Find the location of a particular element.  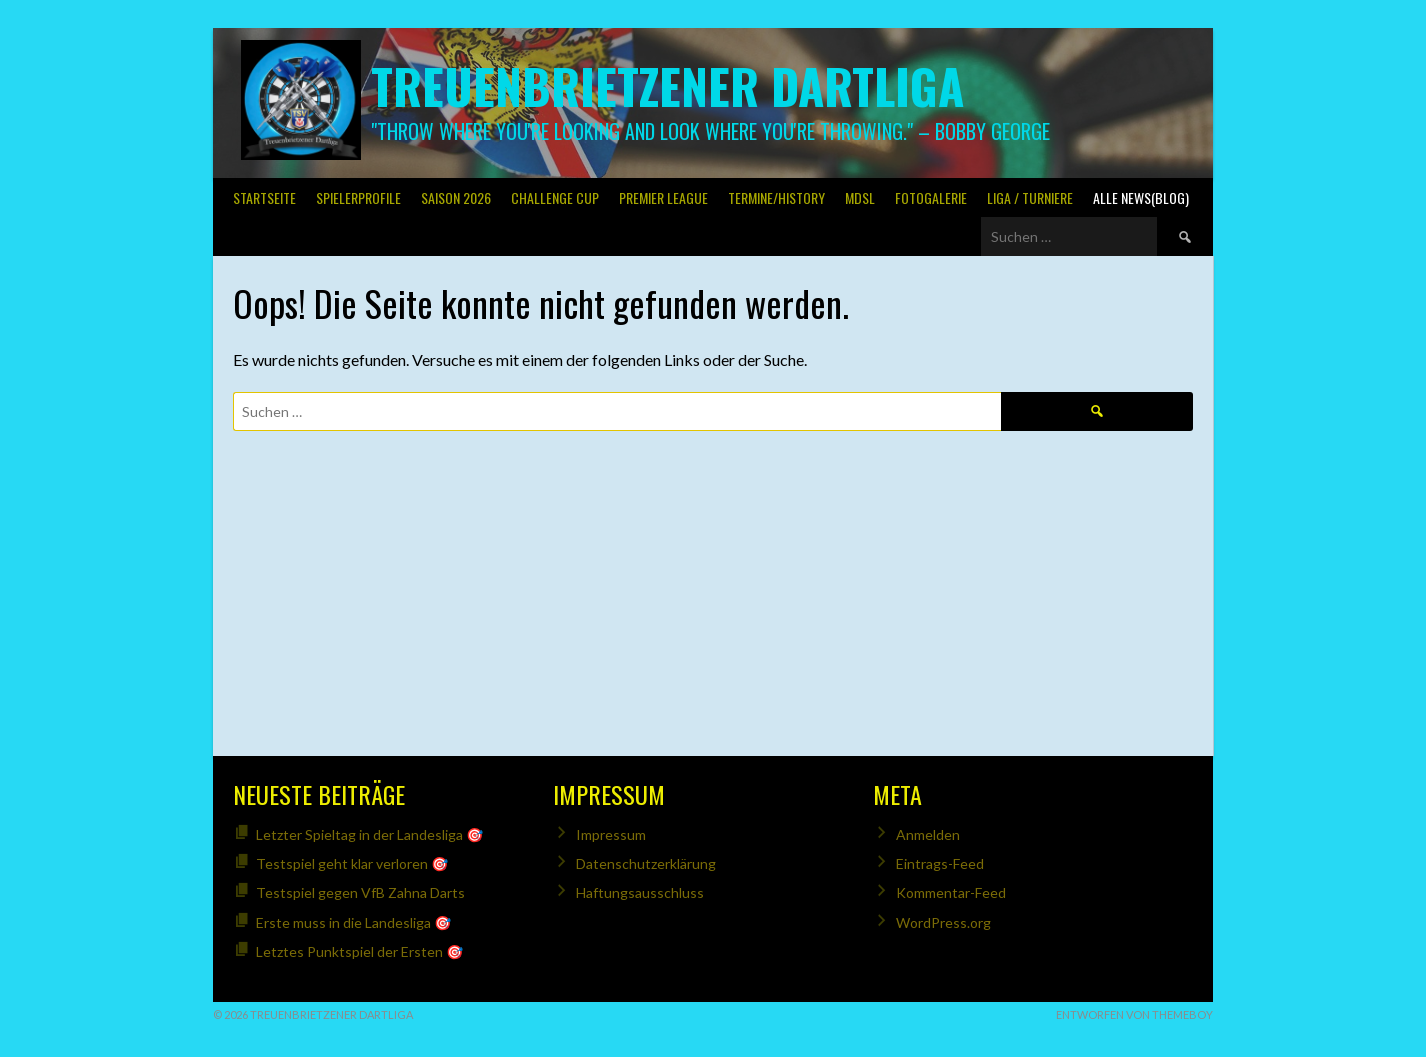

Haftungsausschluss is located at coordinates (640, 892).